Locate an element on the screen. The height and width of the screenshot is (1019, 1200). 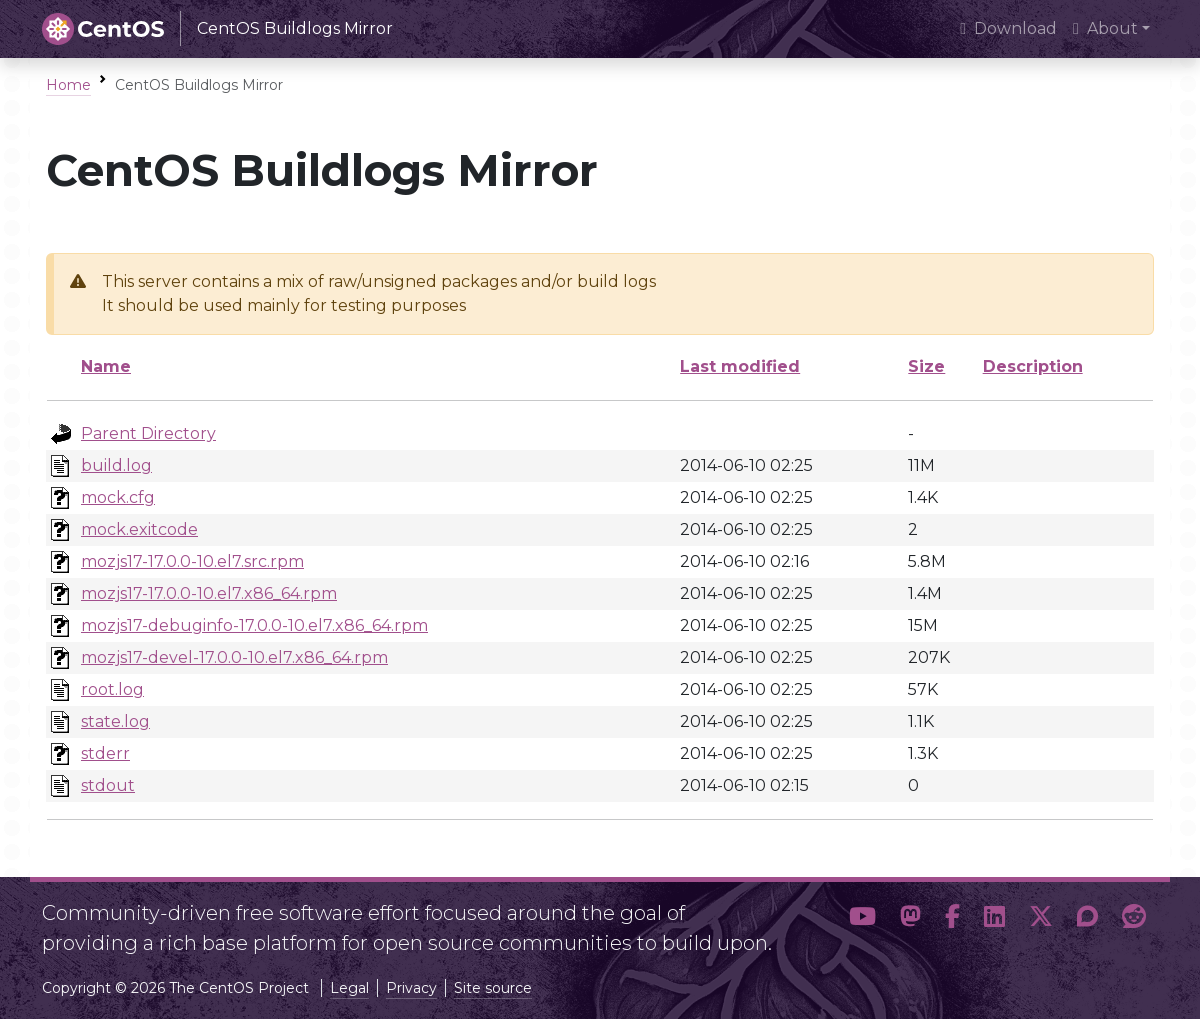
Privacy is located at coordinates (411, 988).